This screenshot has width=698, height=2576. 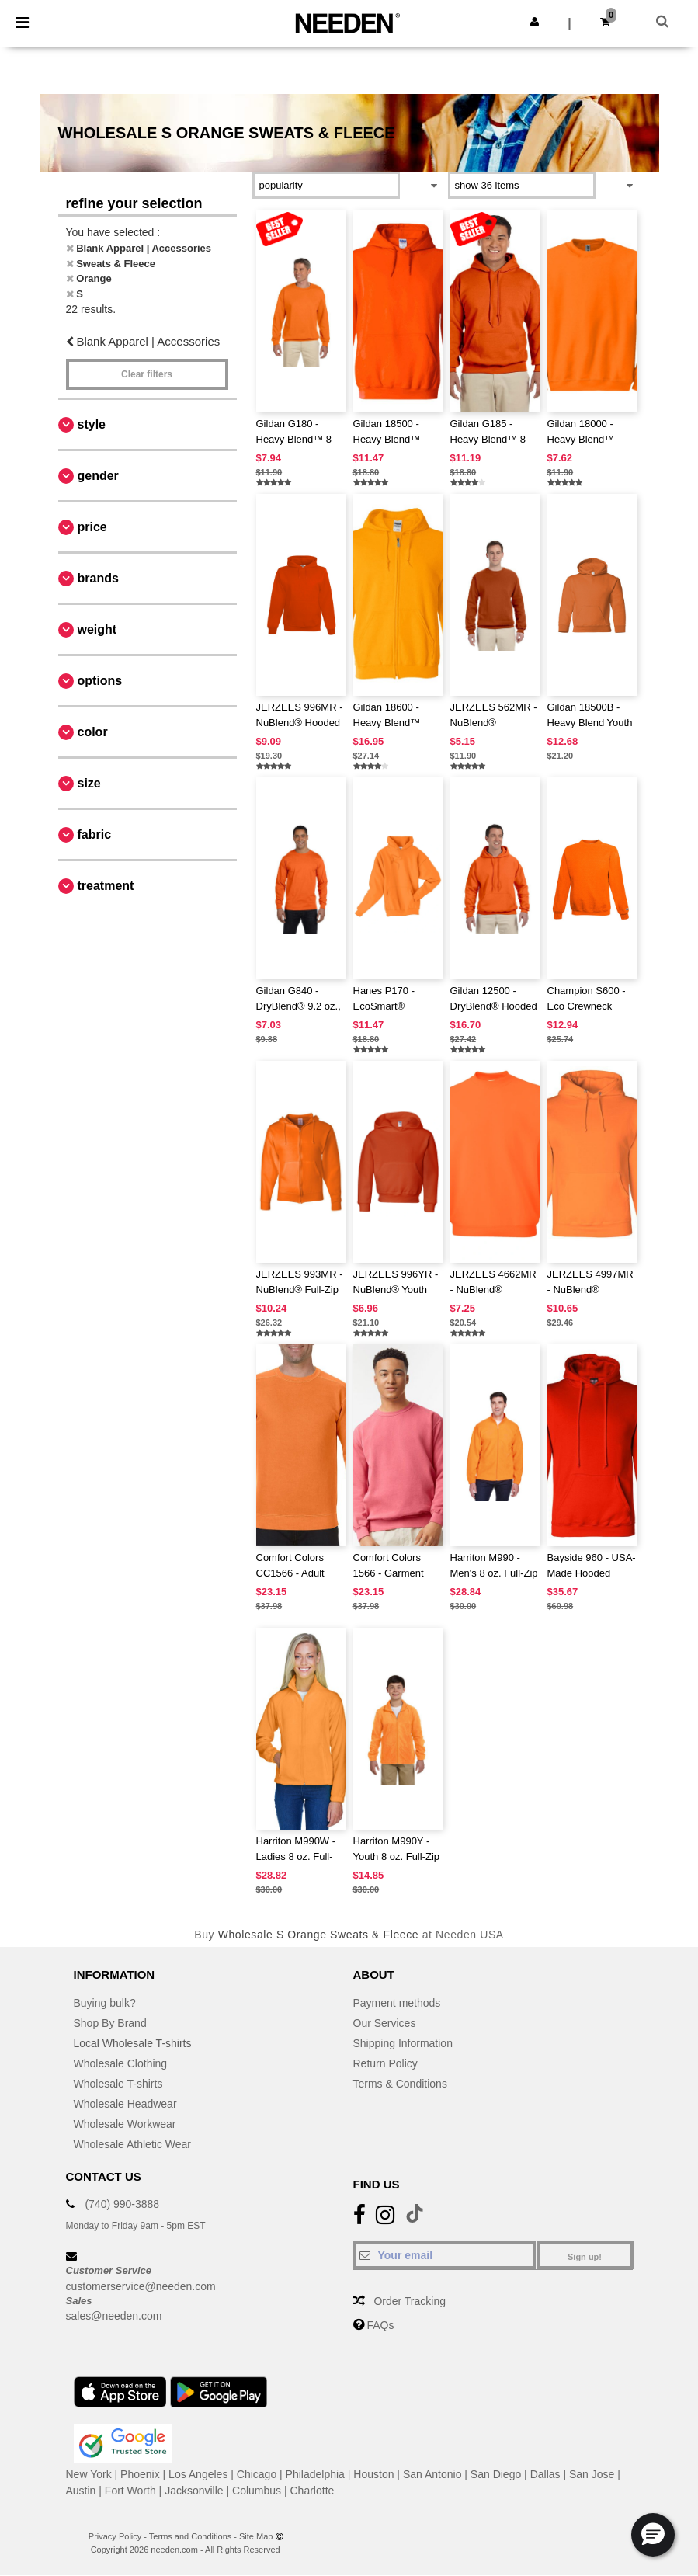 What do you see at coordinates (397, 2003) in the screenshot?
I see `Payment methods` at bounding box center [397, 2003].